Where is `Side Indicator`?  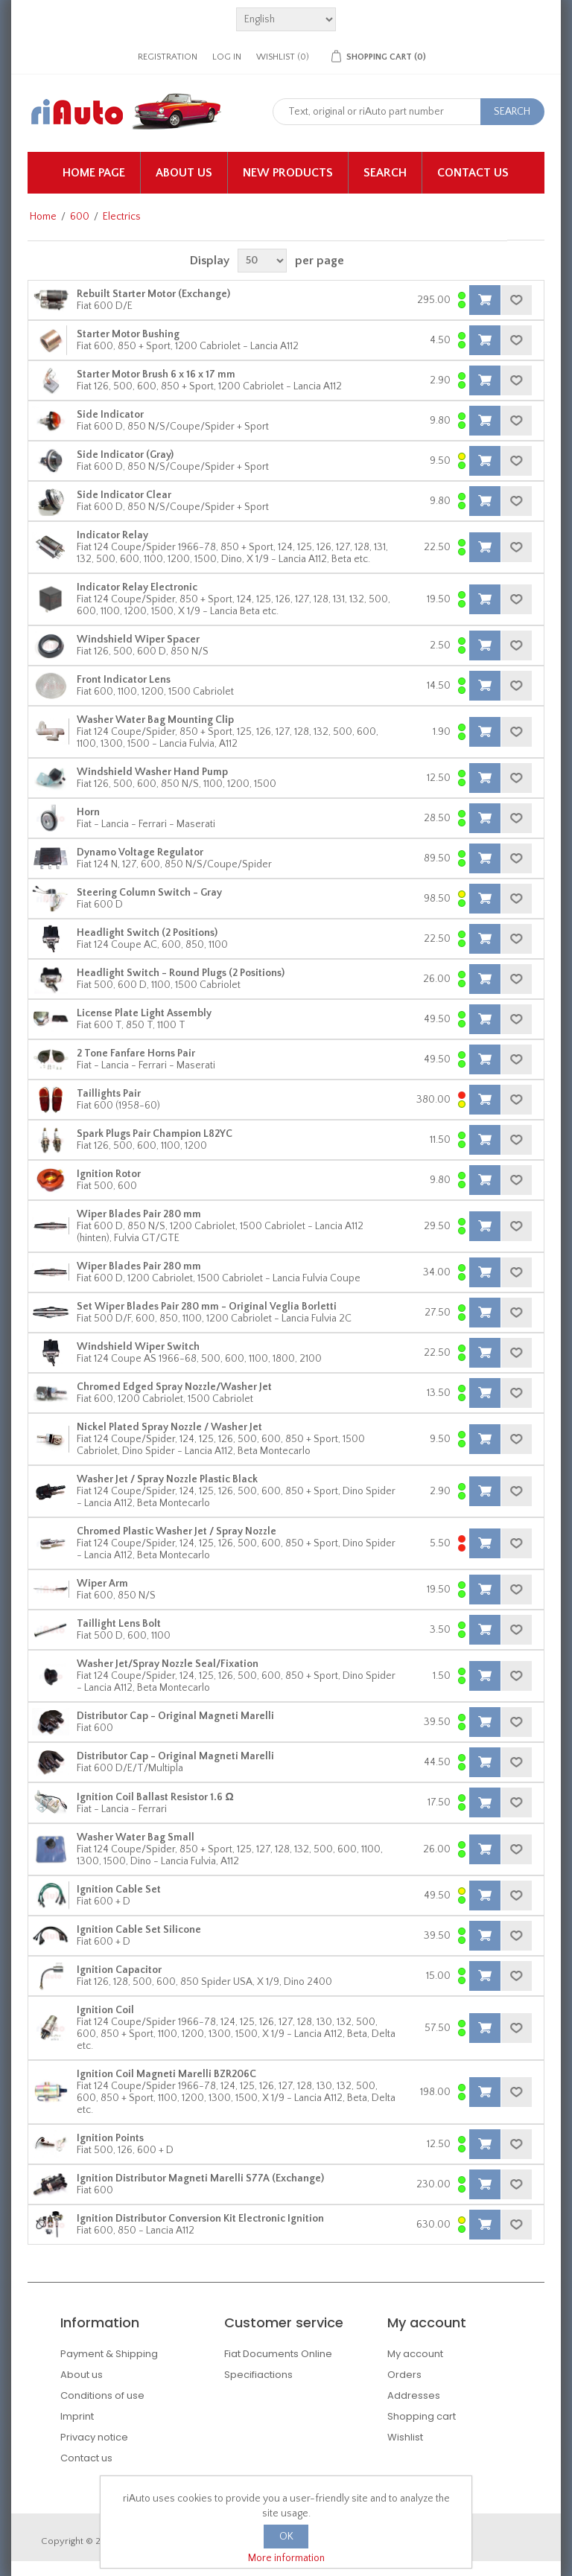 Side Indicator is located at coordinates (110, 415).